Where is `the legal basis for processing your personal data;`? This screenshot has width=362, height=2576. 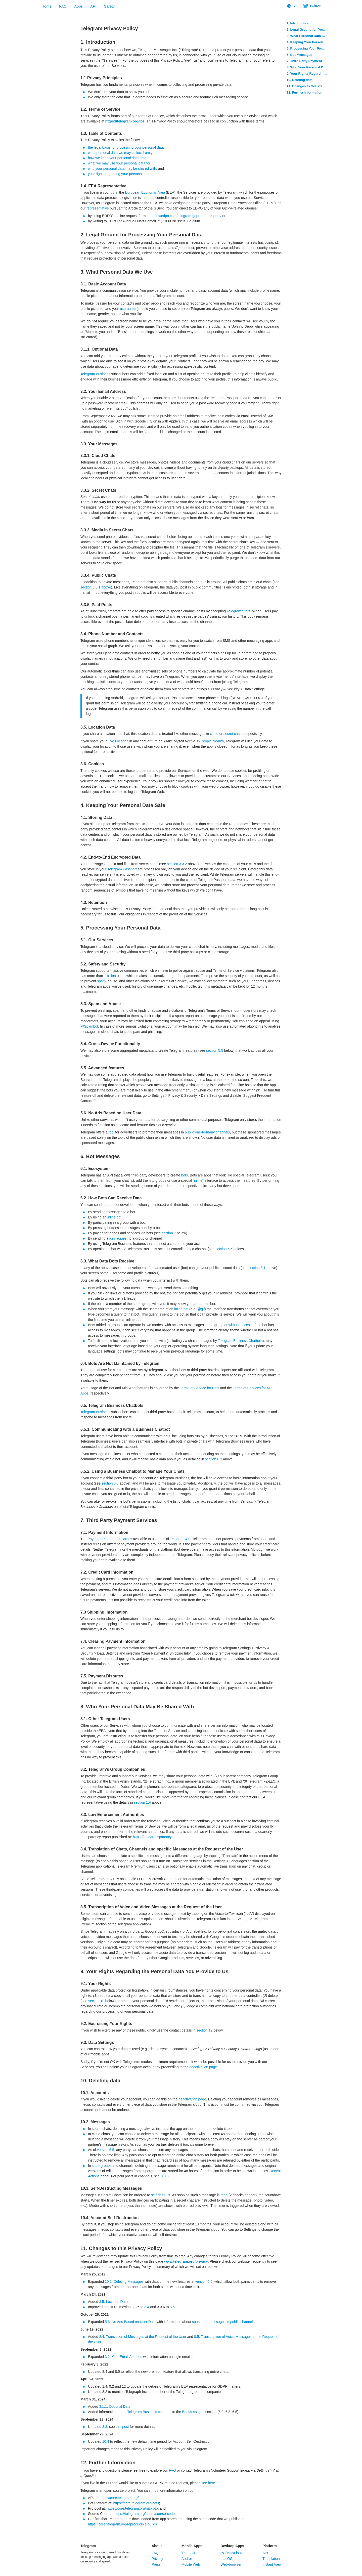
the legal basis for processing your personal data; is located at coordinates (126, 147).